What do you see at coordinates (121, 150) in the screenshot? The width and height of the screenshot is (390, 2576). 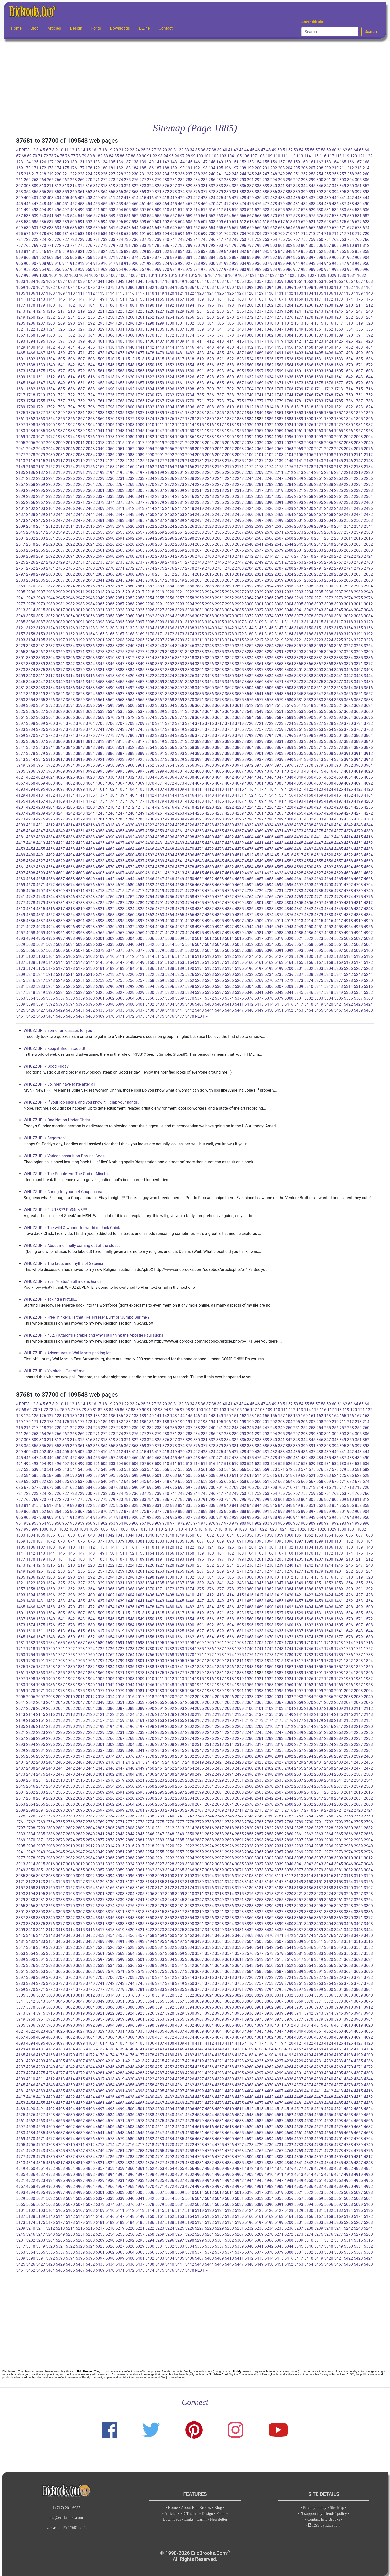 I see `21` at bounding box center [121, 150].